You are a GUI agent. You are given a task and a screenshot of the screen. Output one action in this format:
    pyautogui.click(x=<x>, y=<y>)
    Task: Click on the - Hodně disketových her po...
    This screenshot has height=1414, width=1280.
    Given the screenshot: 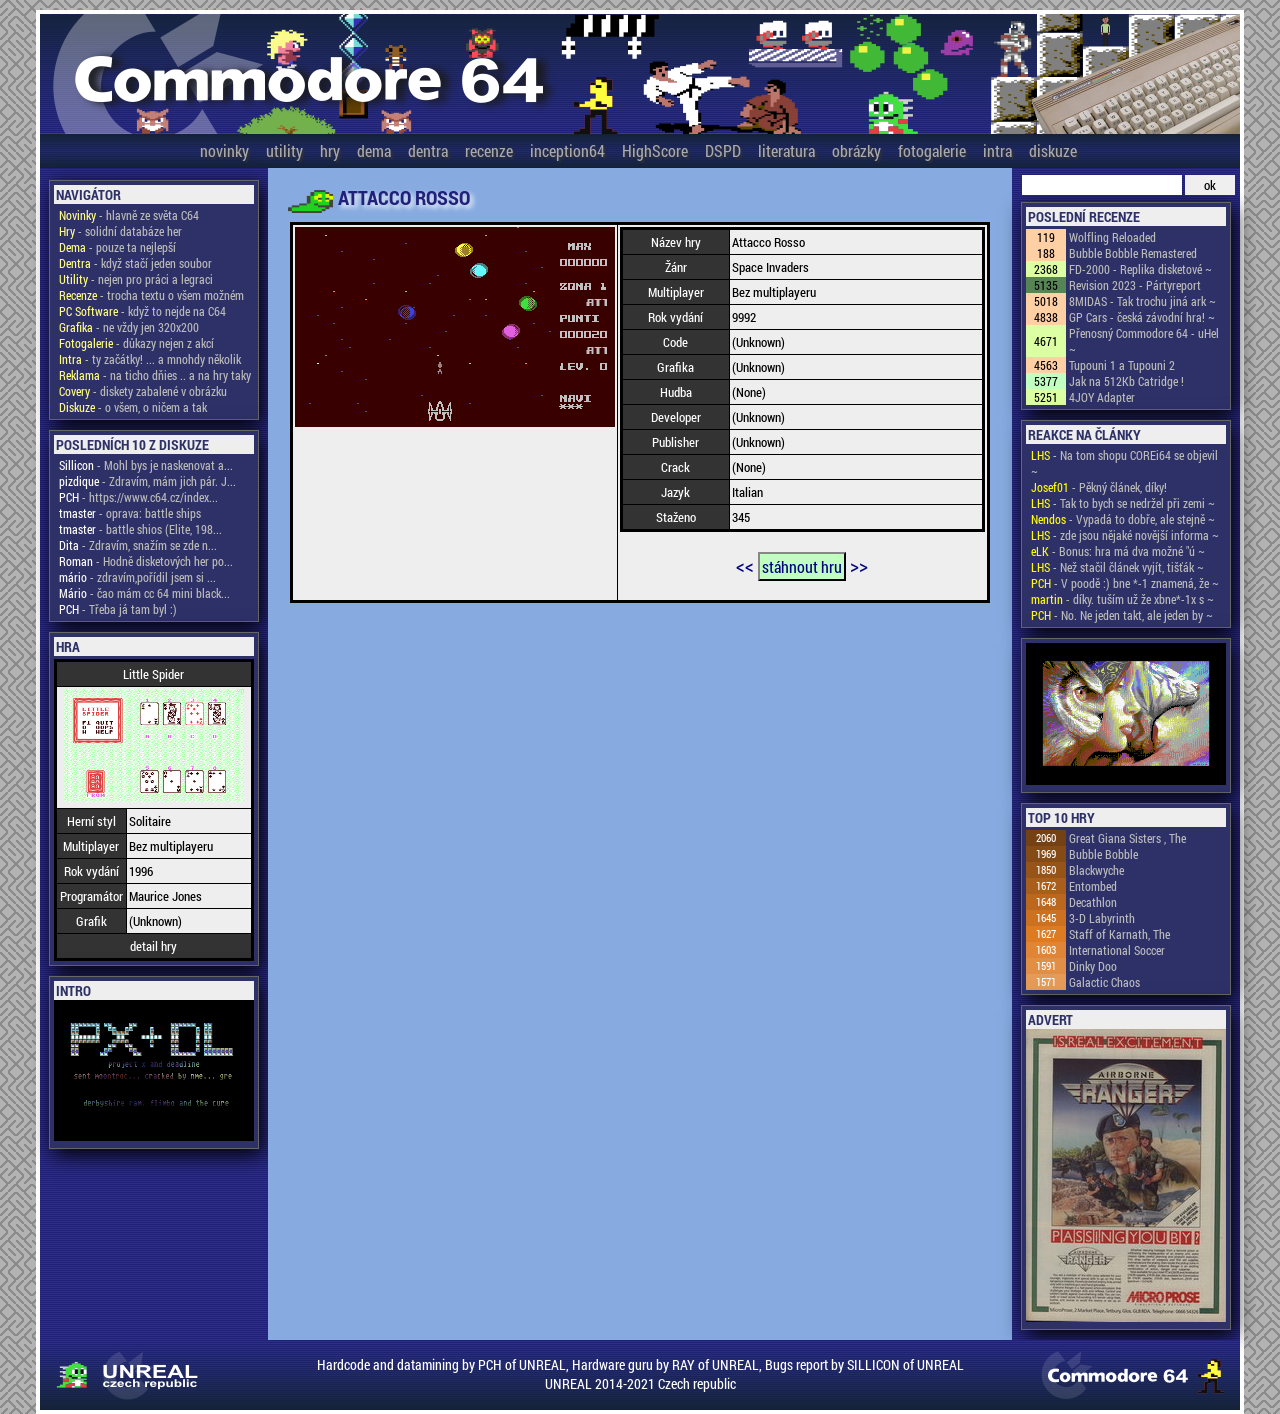 What is the action you would take?
    pyautogui.click(x=146, y=561)
    